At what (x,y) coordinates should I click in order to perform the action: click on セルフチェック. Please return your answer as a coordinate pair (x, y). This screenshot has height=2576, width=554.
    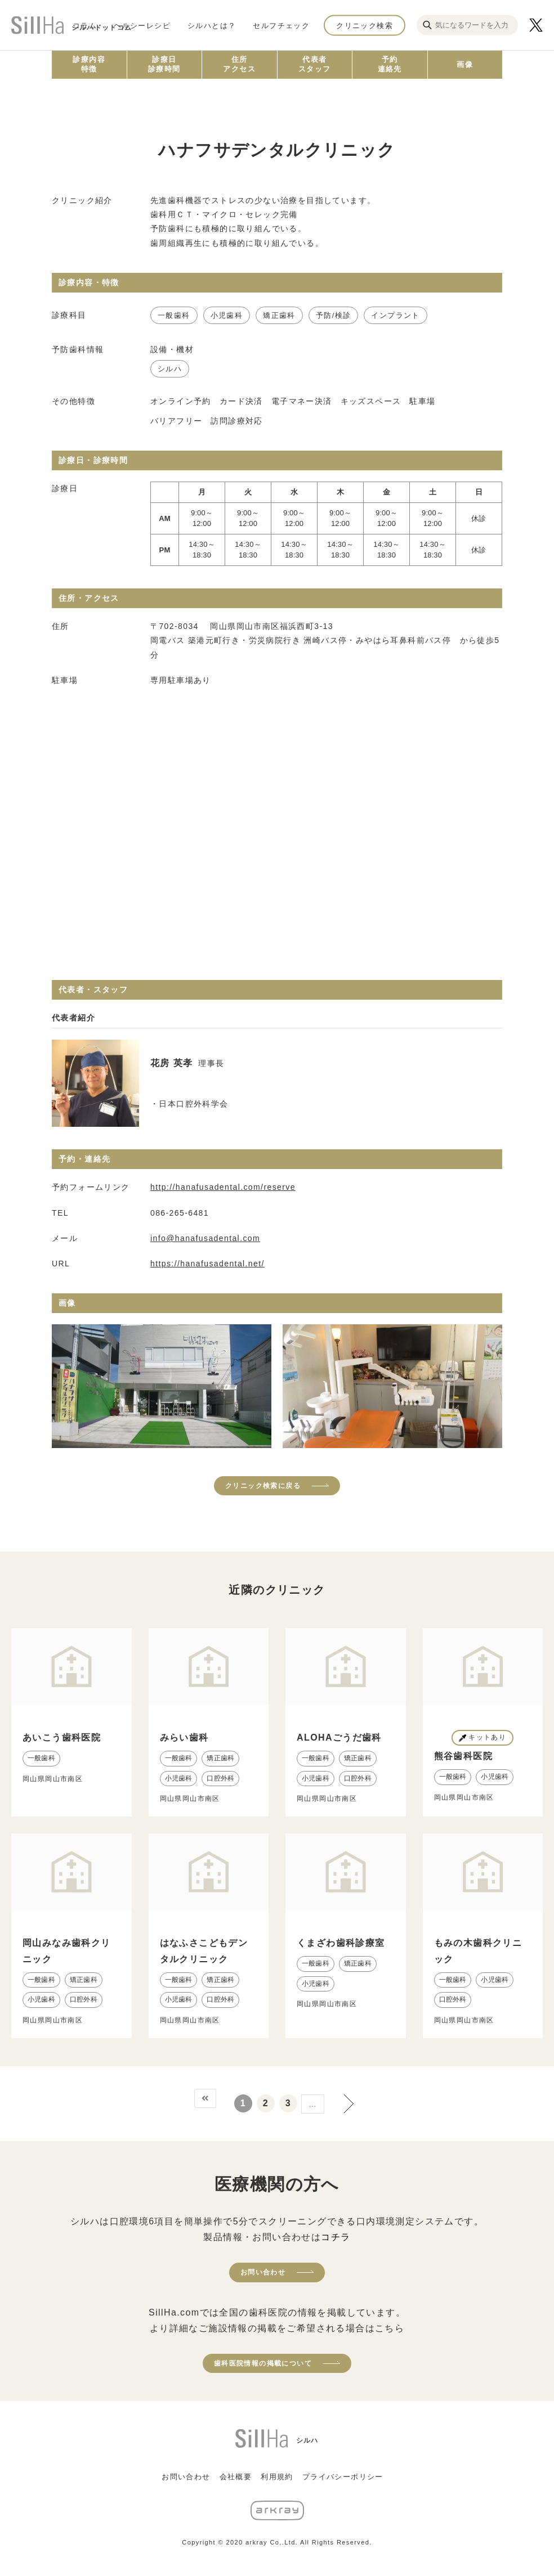
    Looking at the image, I should click on (281, 25).